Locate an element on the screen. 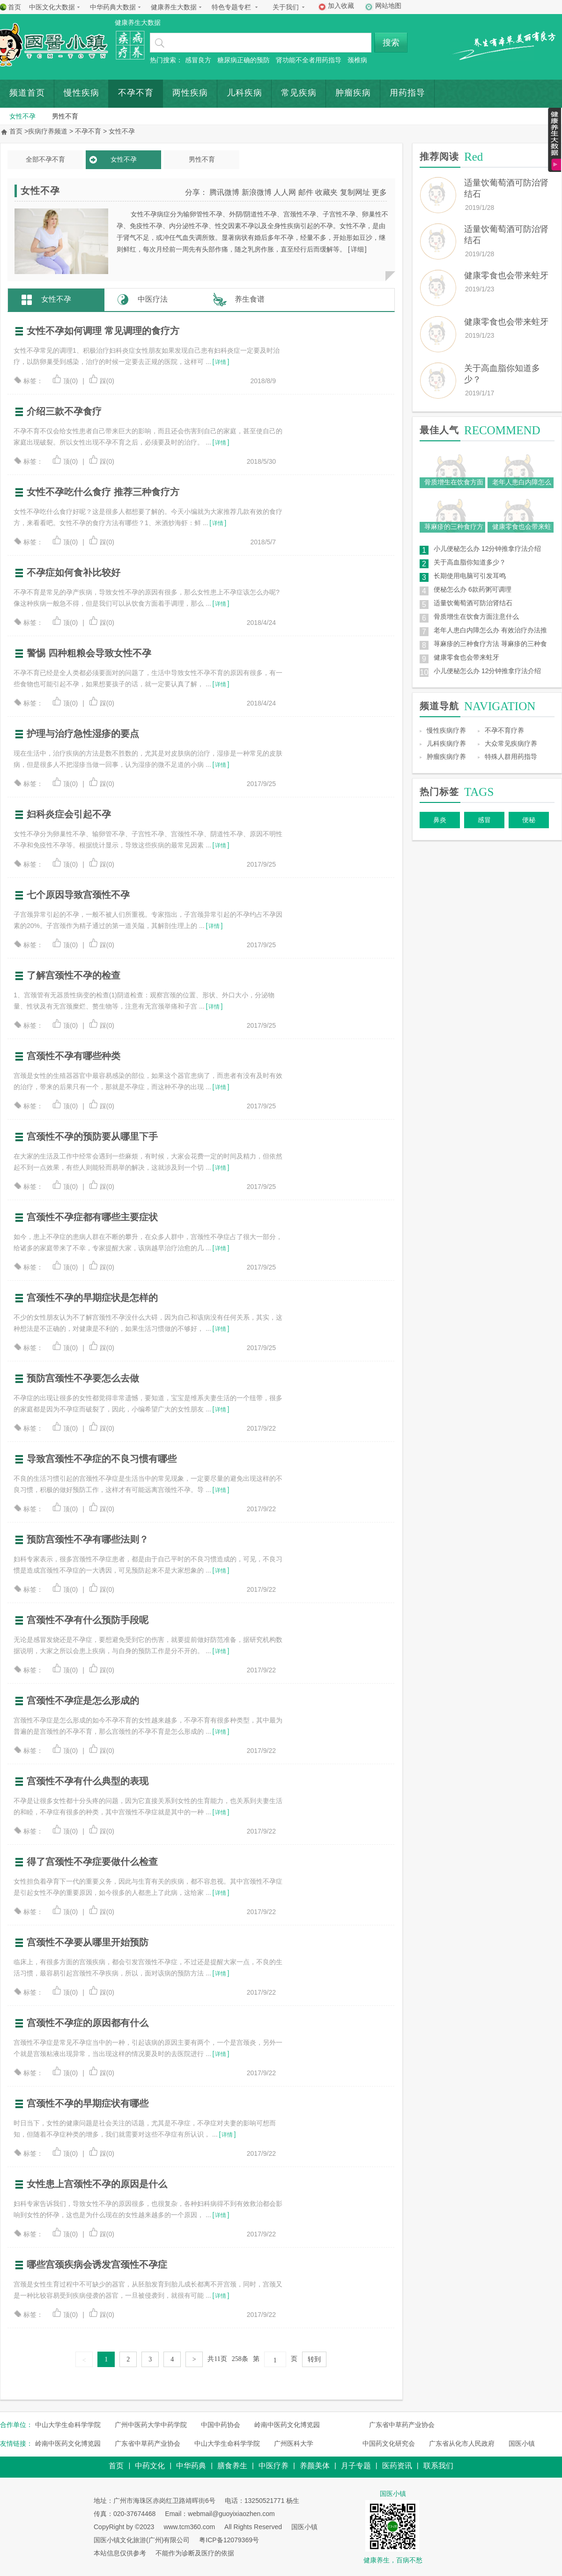 This screenshot has width=562, height=2576. 详情 is located at coordinates (220, 362).